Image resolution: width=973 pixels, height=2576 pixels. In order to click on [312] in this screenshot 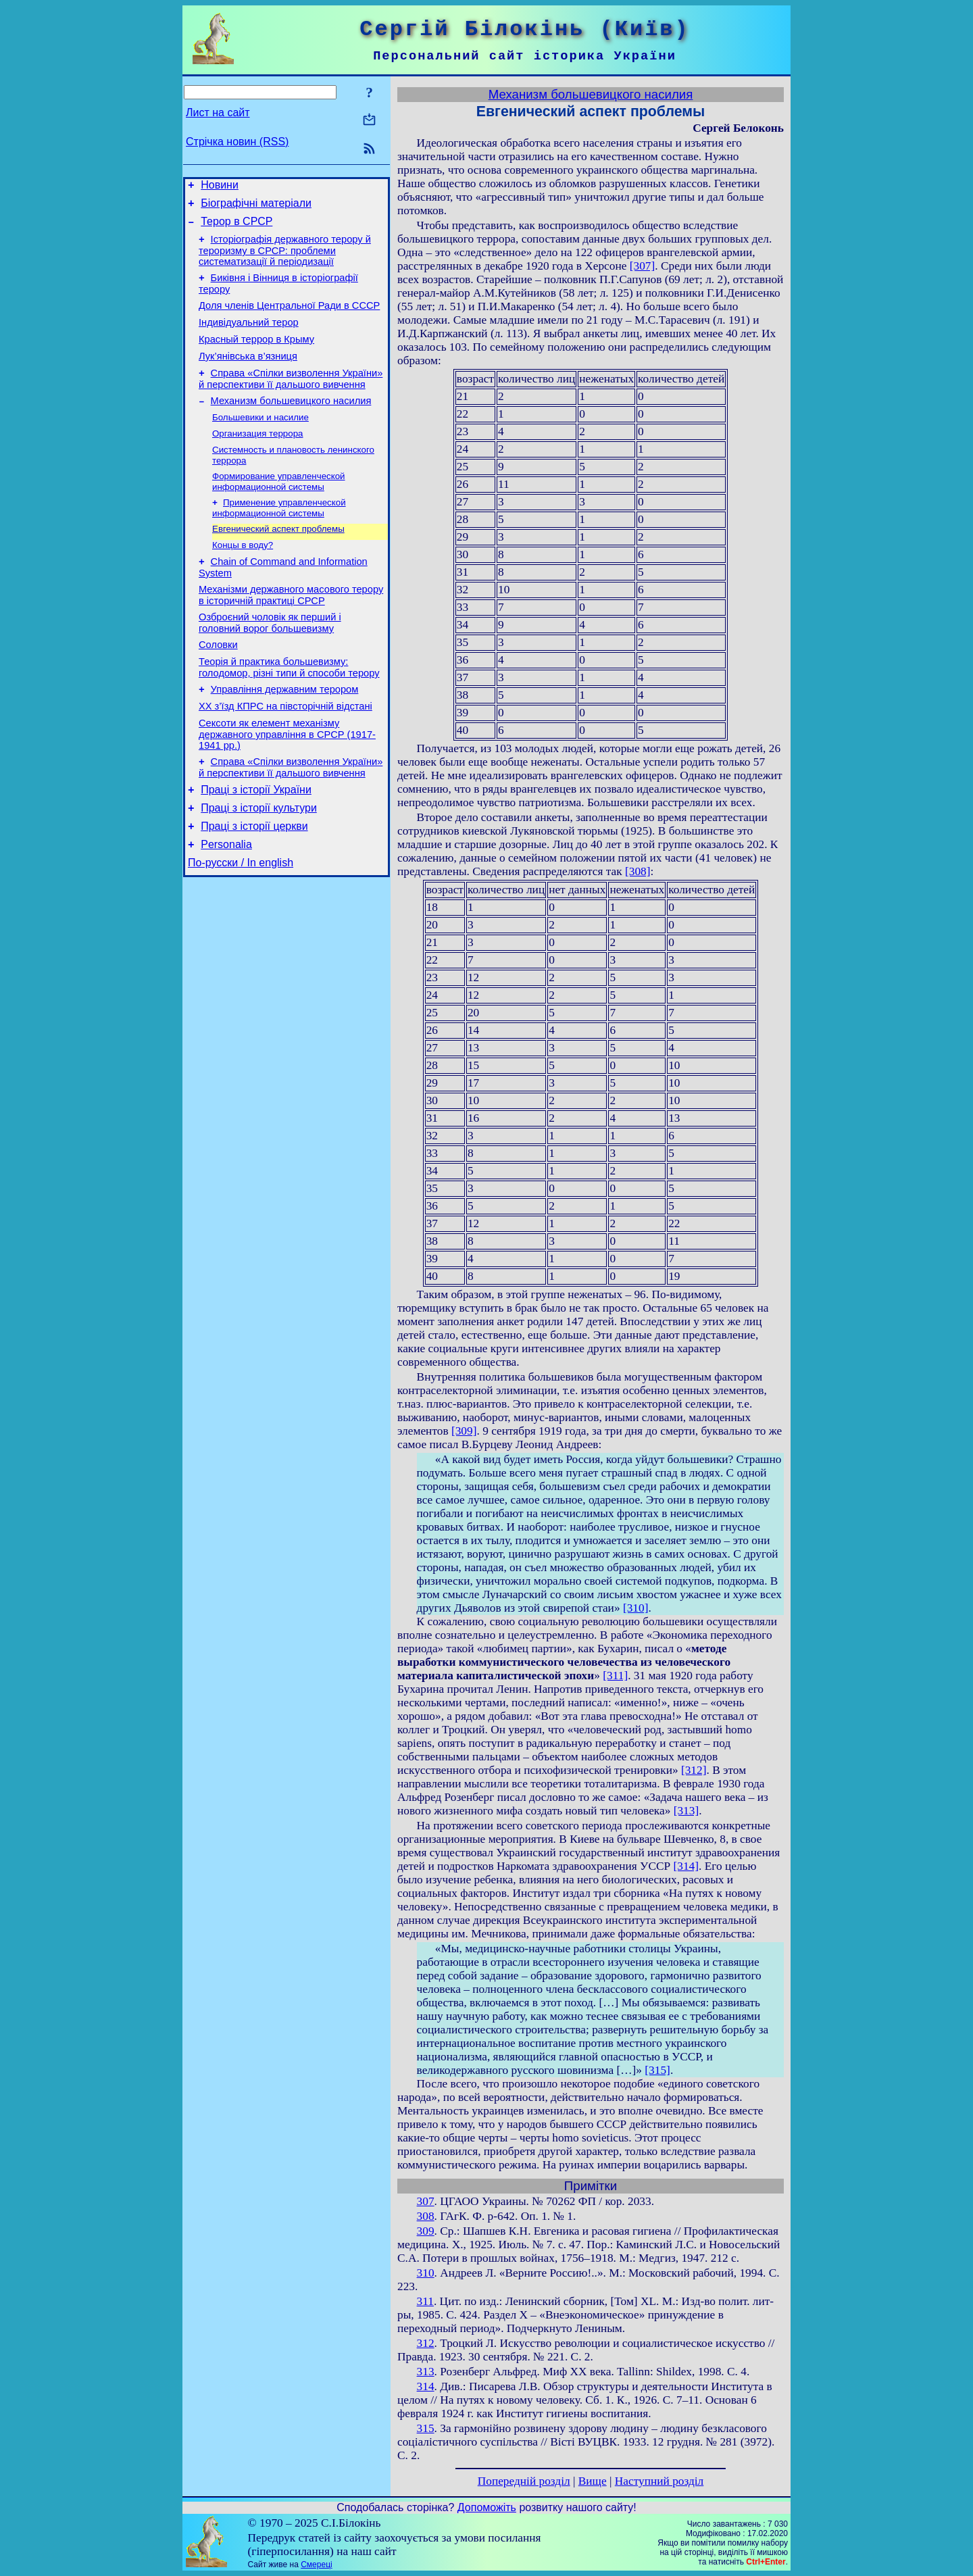, I will do `click(694, 1770)`.